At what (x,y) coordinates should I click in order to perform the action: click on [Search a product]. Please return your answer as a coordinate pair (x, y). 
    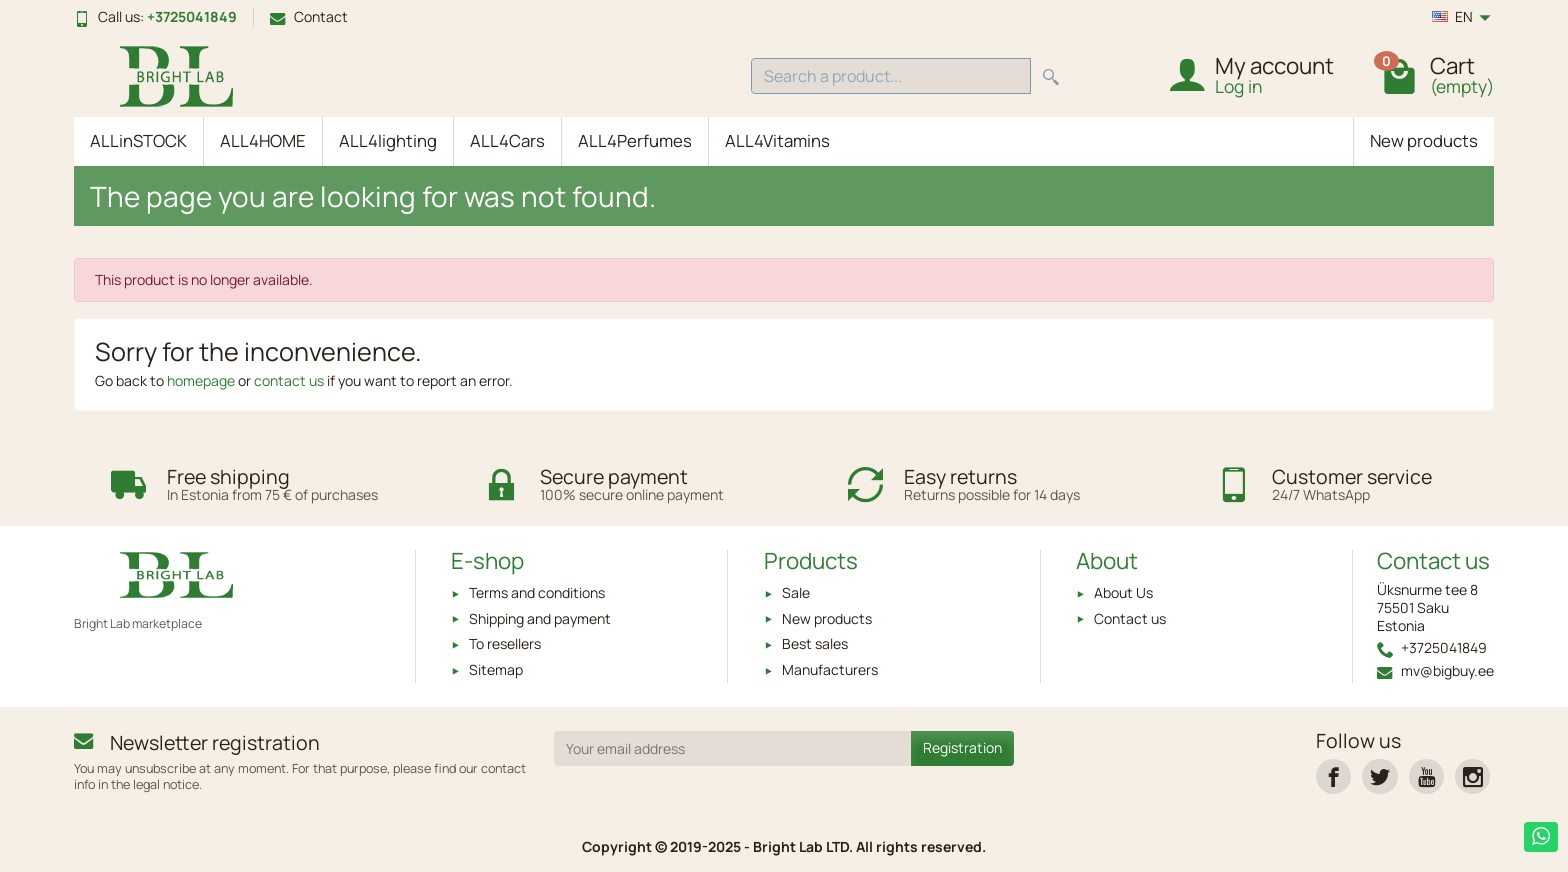
    Looking at the image, I should click on (891, 76).